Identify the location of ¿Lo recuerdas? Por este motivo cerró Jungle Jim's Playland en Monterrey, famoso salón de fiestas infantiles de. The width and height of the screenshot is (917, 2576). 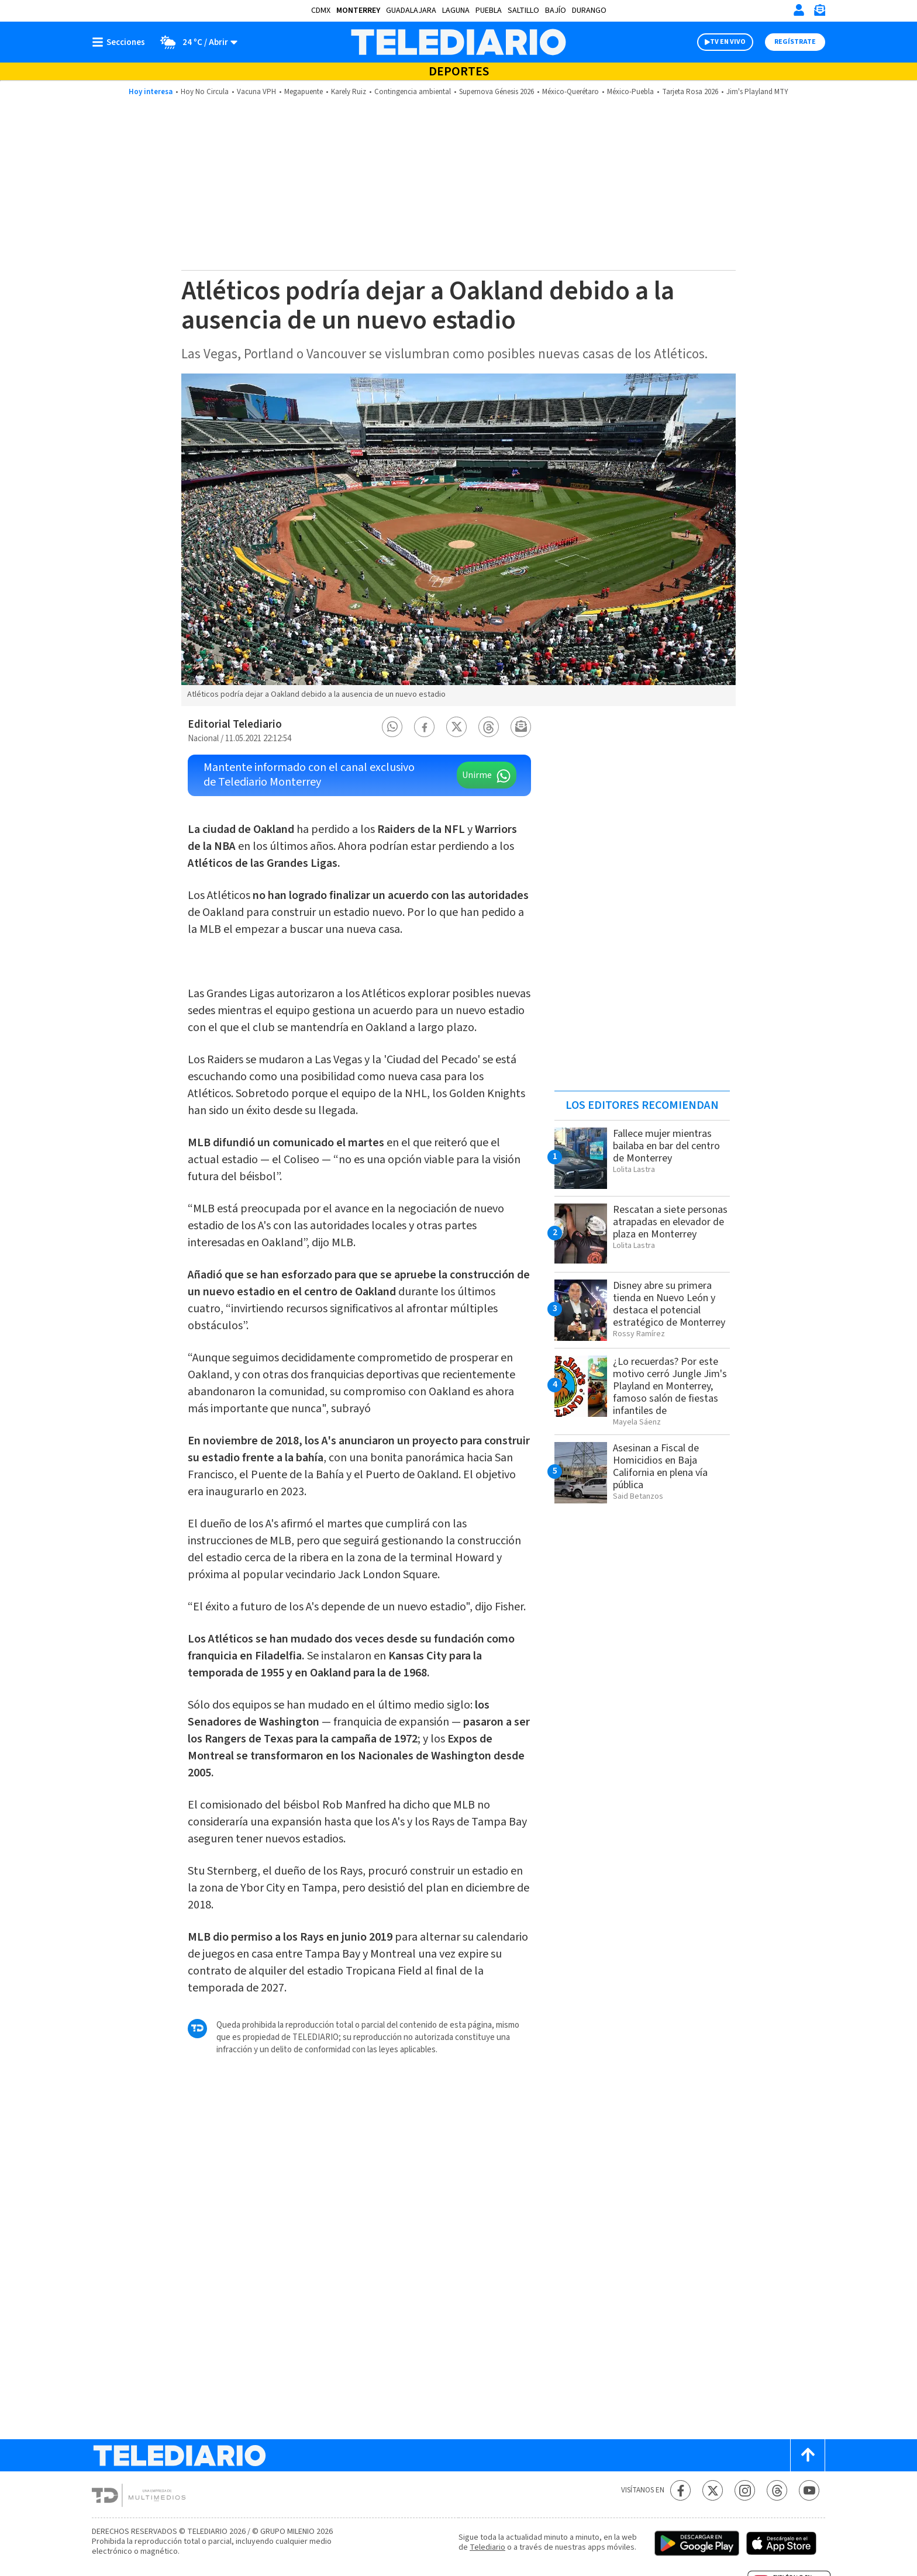
(670, 1386).